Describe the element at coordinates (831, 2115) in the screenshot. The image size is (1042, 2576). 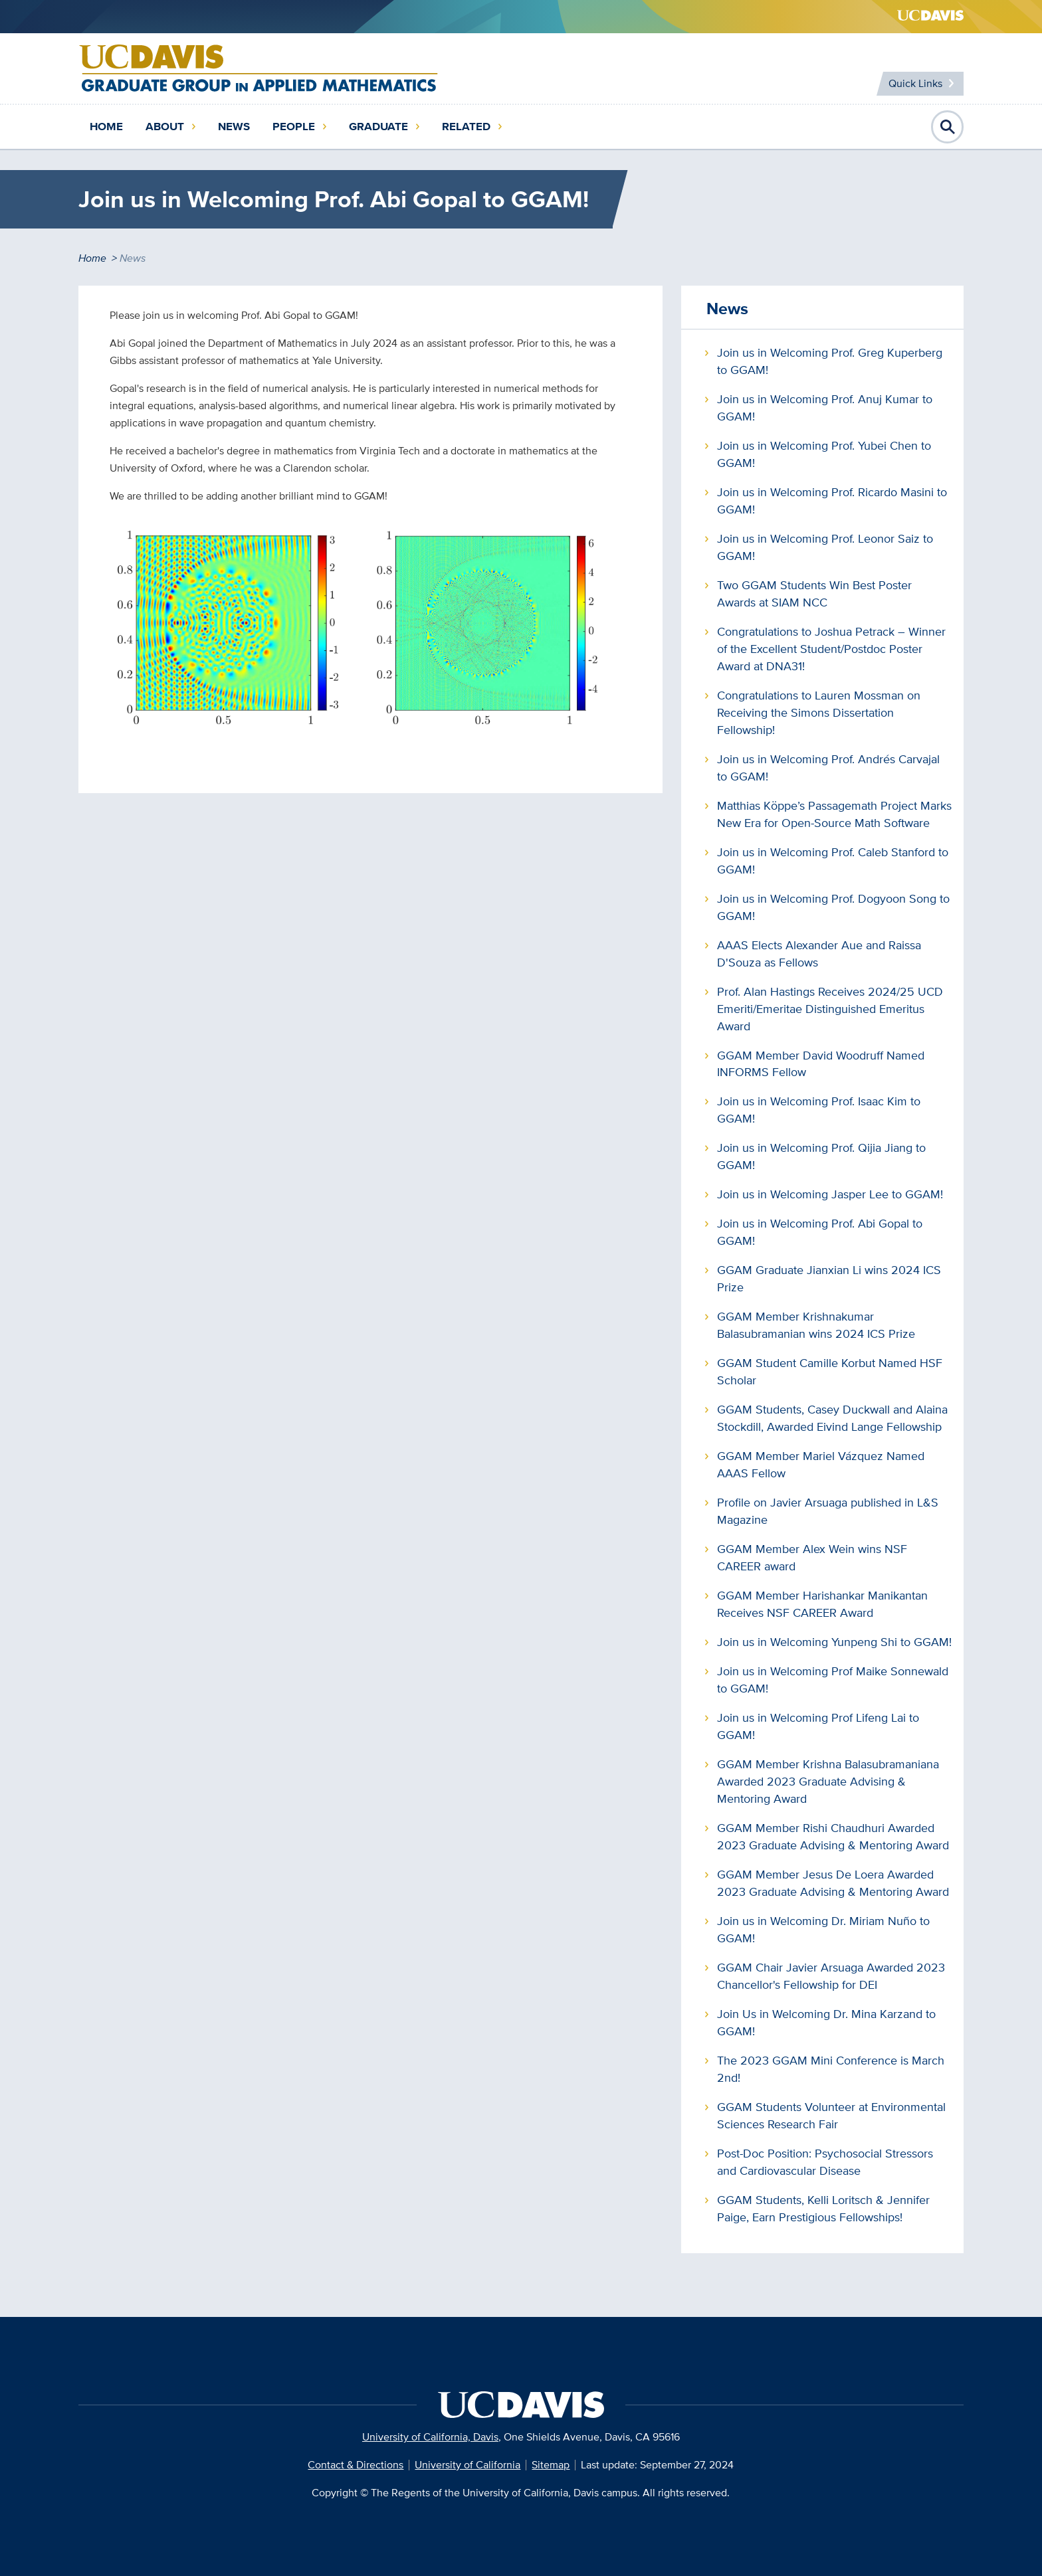
I see `GGAM Students Volunteer at Environmental Sciences Research Fair` at that location.